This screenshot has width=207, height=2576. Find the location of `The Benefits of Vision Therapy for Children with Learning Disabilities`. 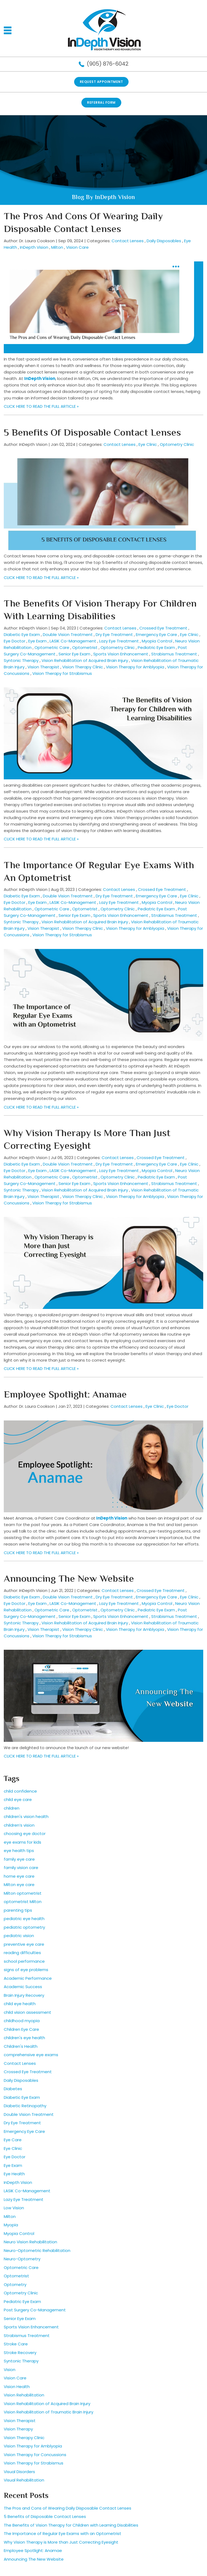

The Benefits of Vision Therapy for Children with Learning Disabilities is located at coordinates (100, 611).